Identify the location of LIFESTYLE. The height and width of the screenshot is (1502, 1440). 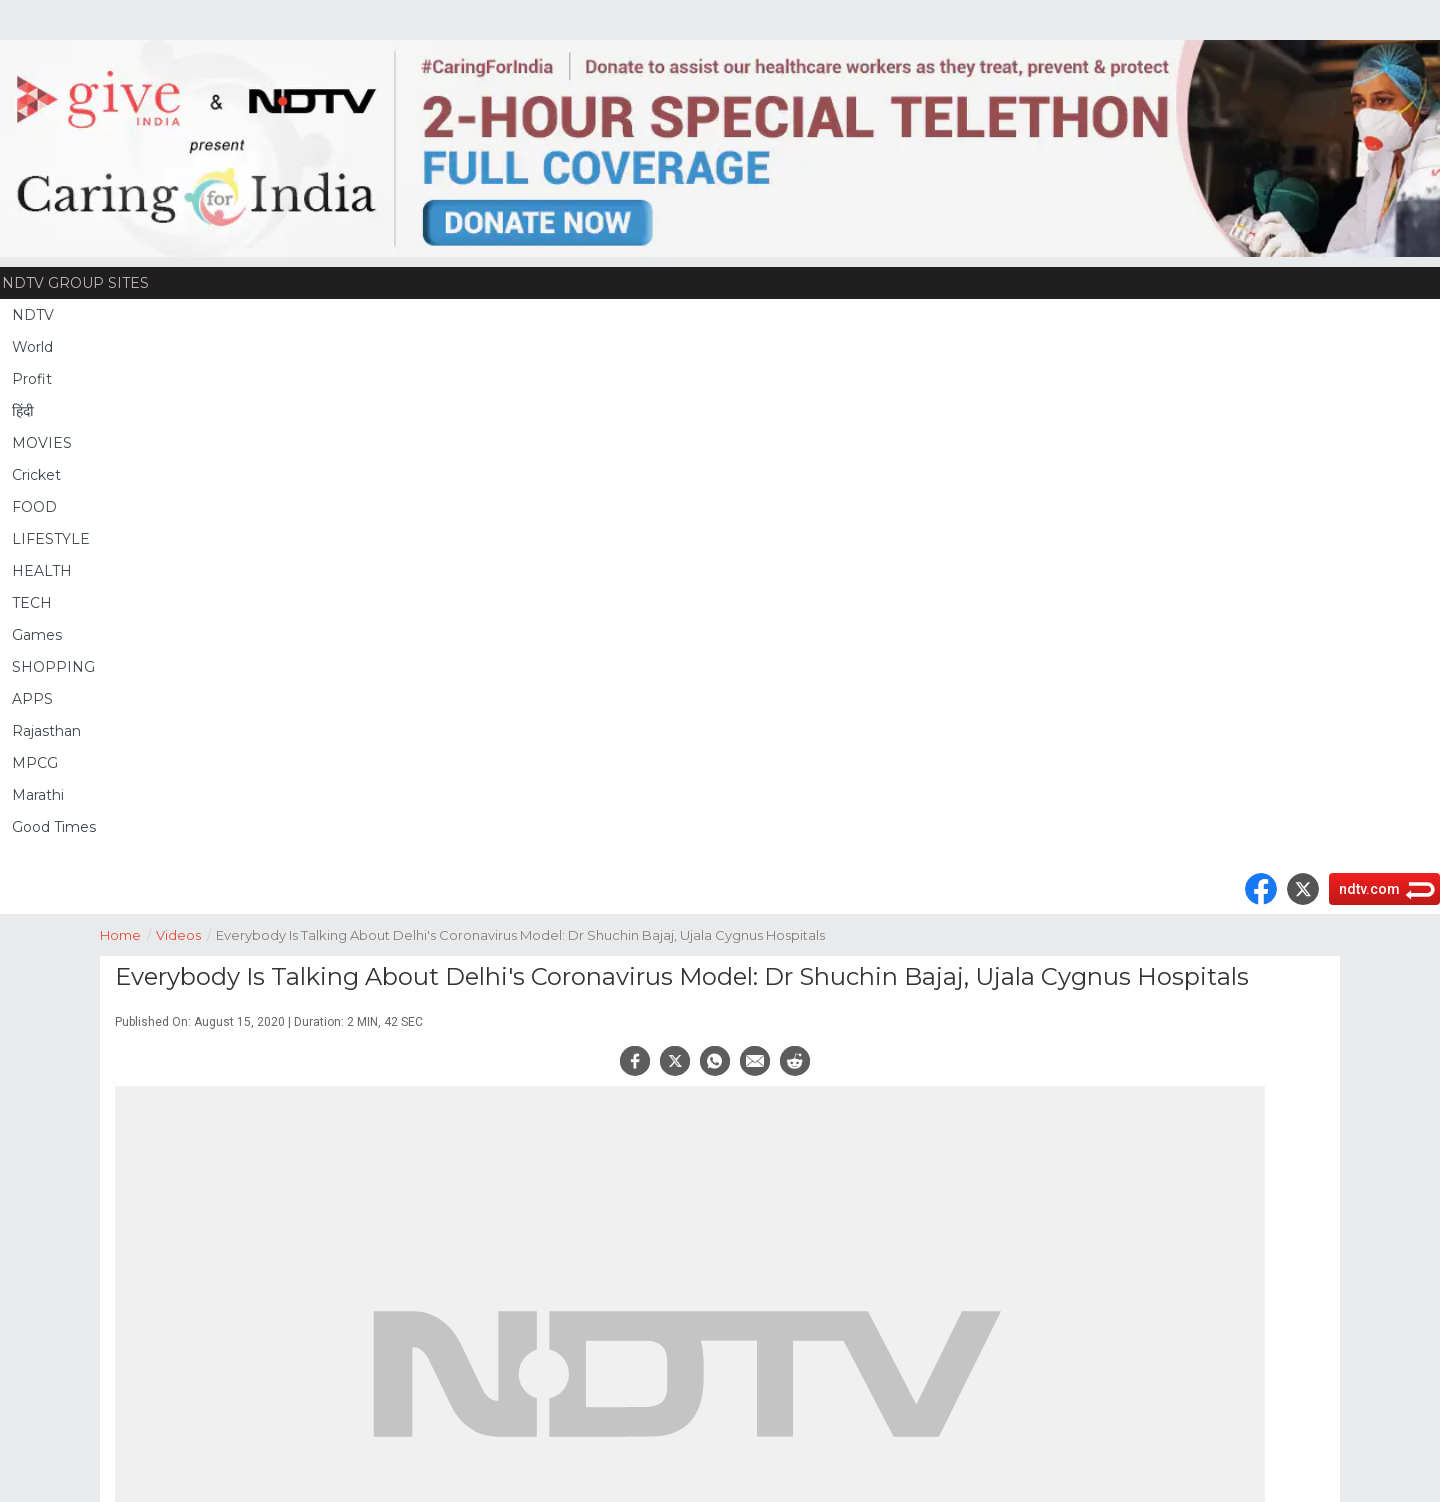
(51, 539).